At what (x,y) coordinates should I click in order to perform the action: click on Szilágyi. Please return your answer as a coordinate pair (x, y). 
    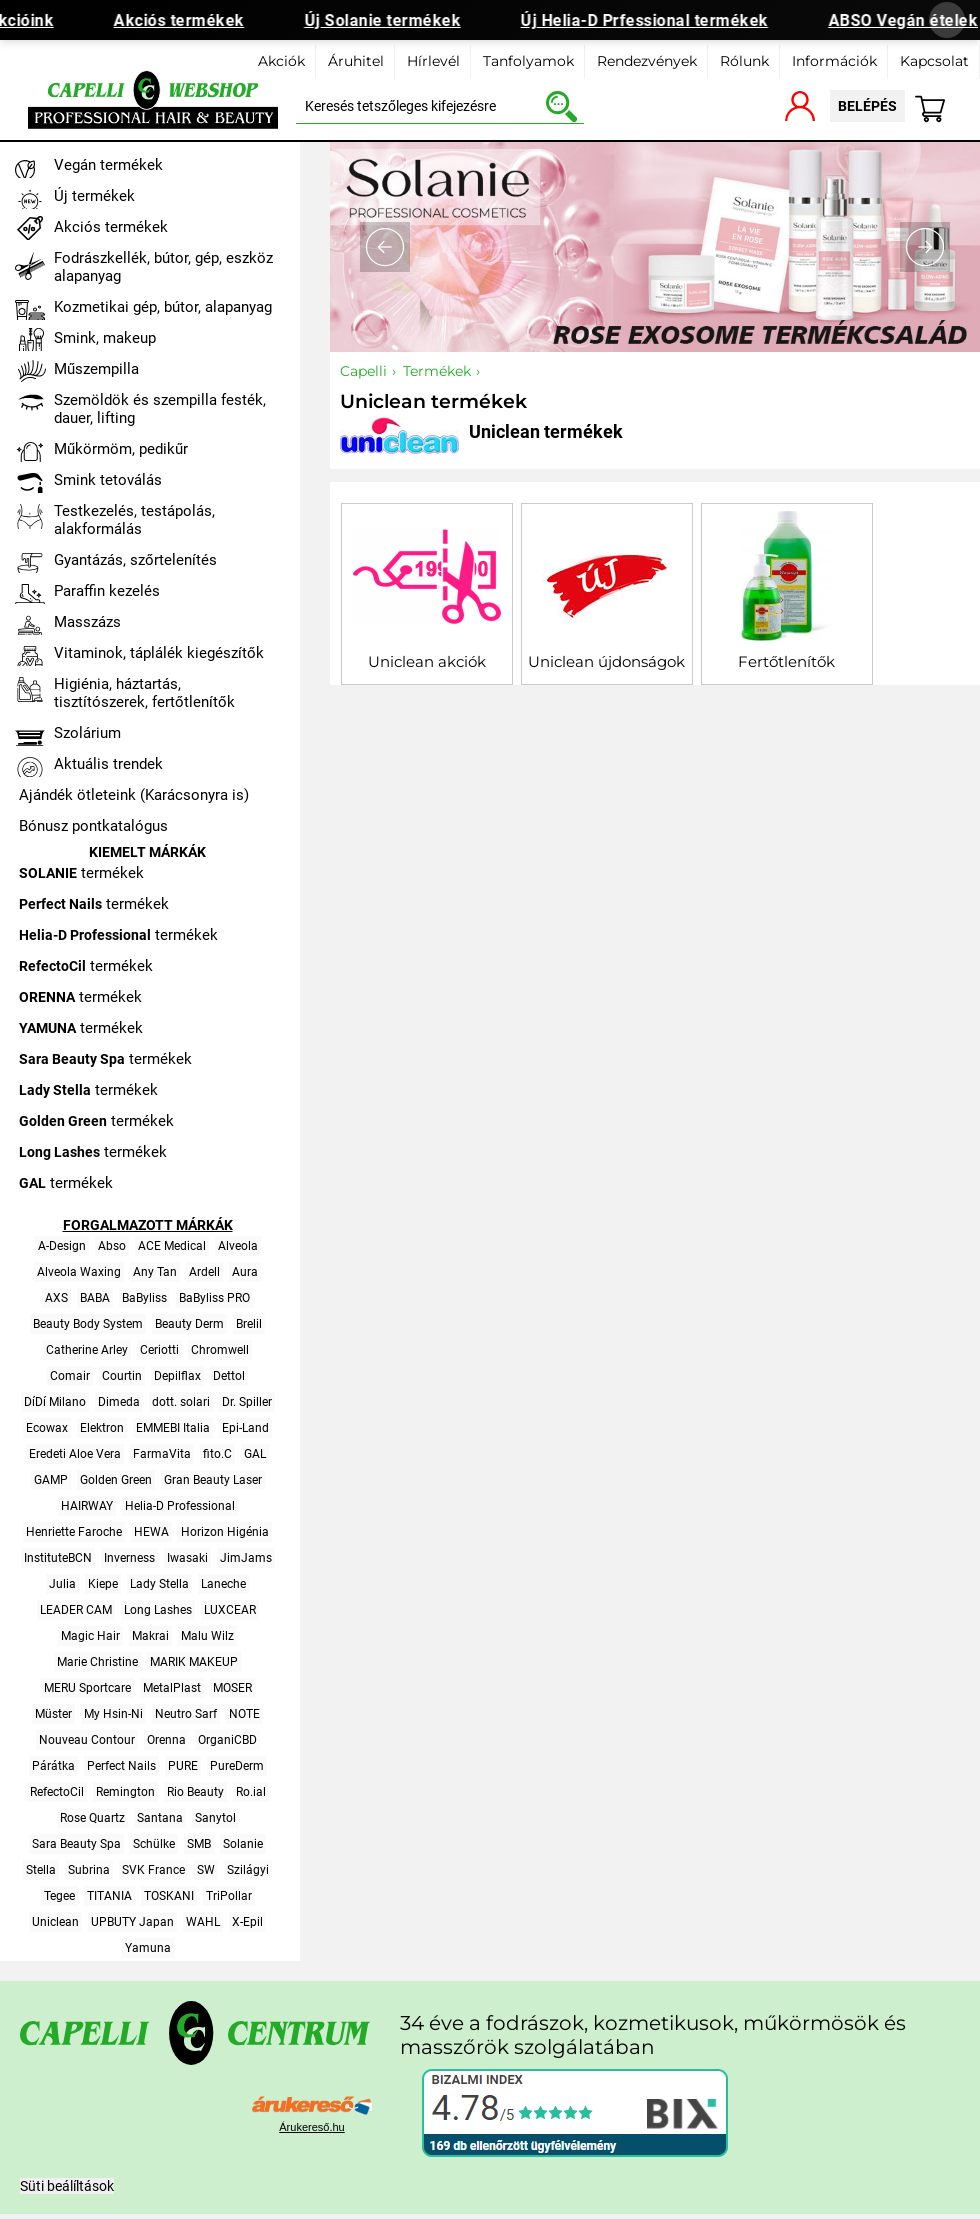
    Looking at the image, I should click on (248, 1870).